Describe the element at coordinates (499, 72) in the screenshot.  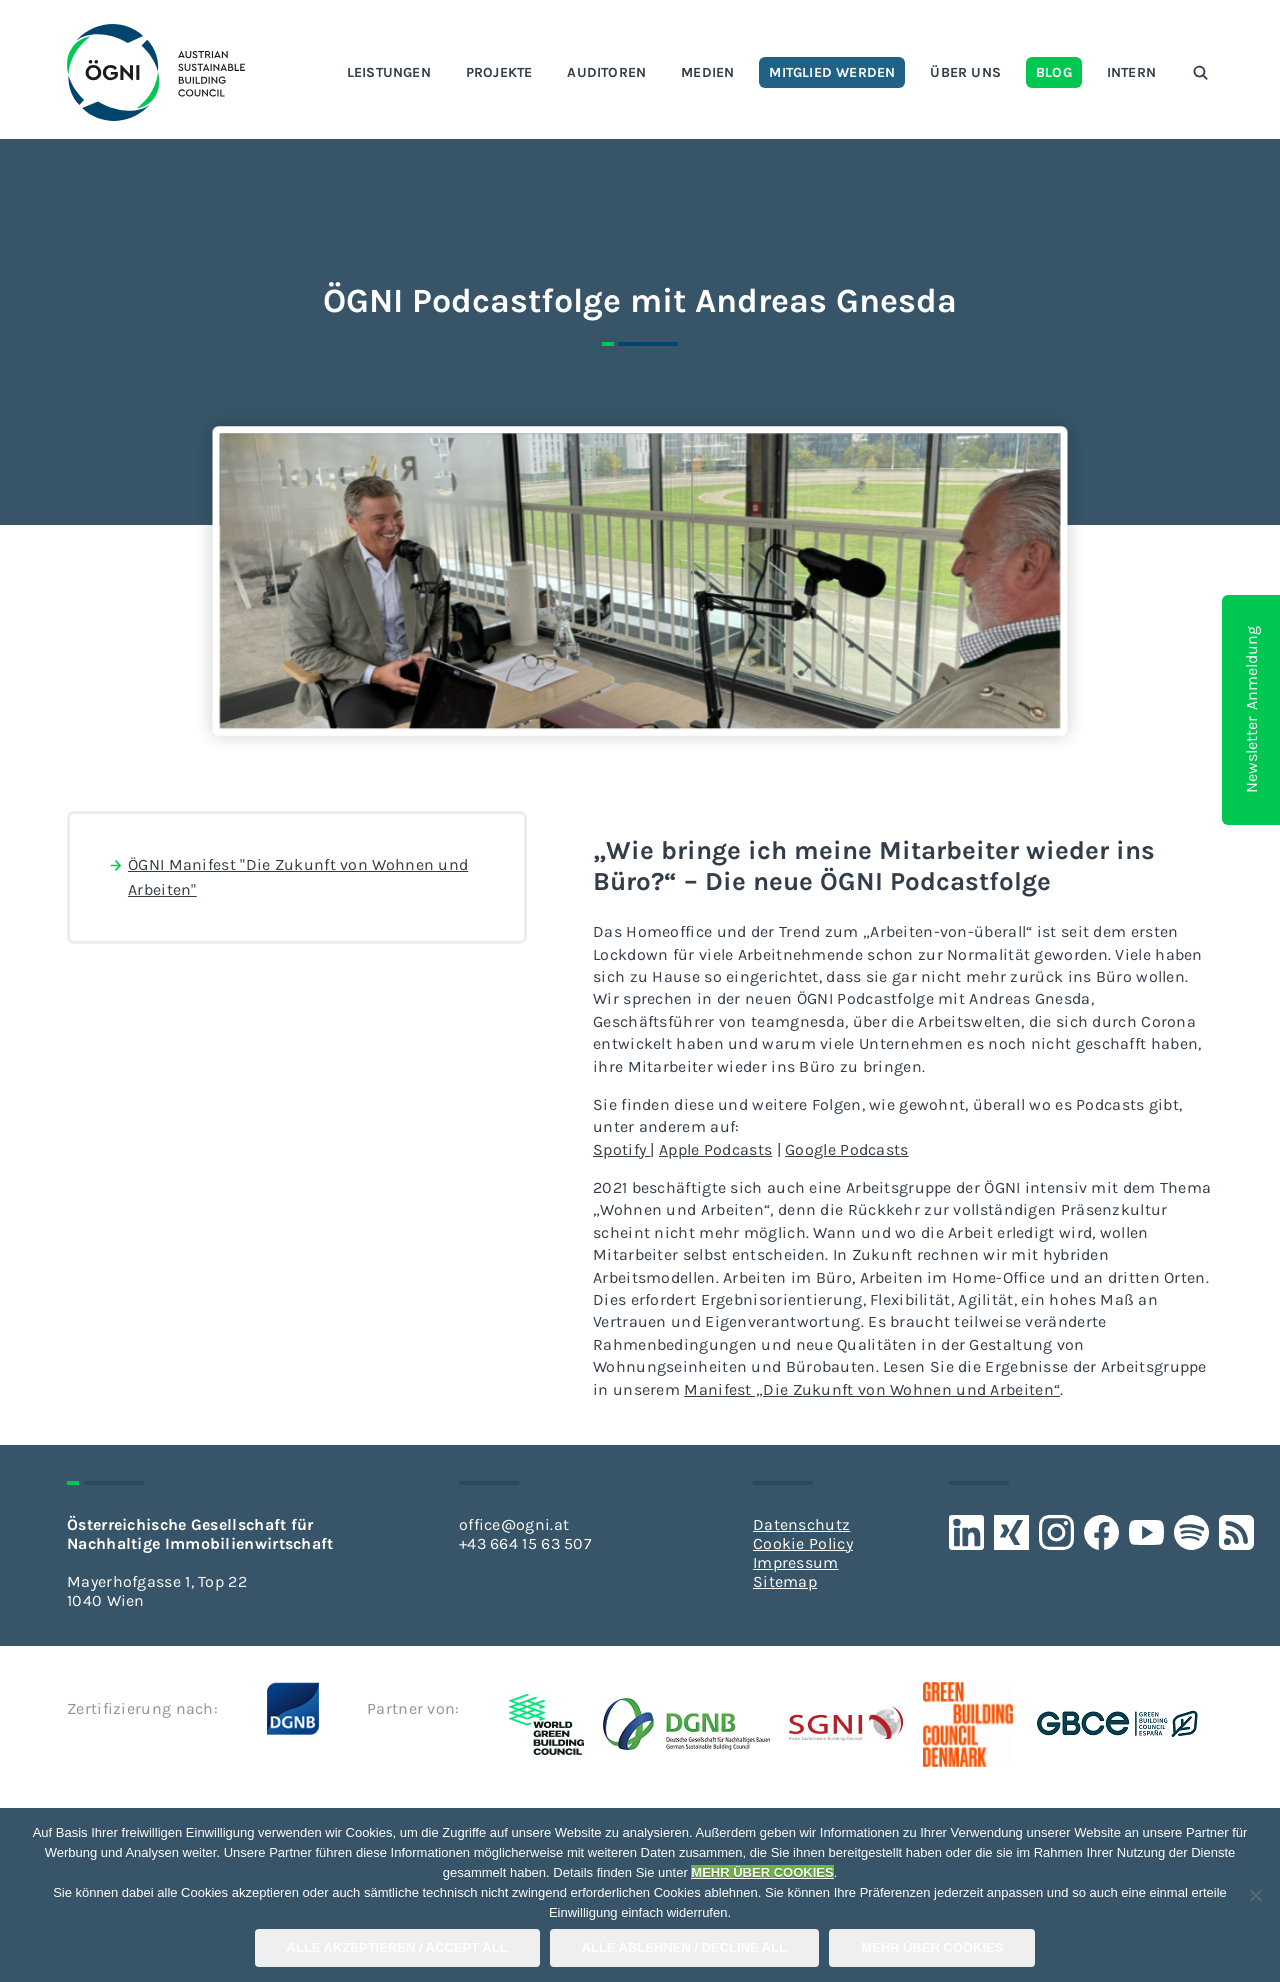
I see `Projekte` at that location.